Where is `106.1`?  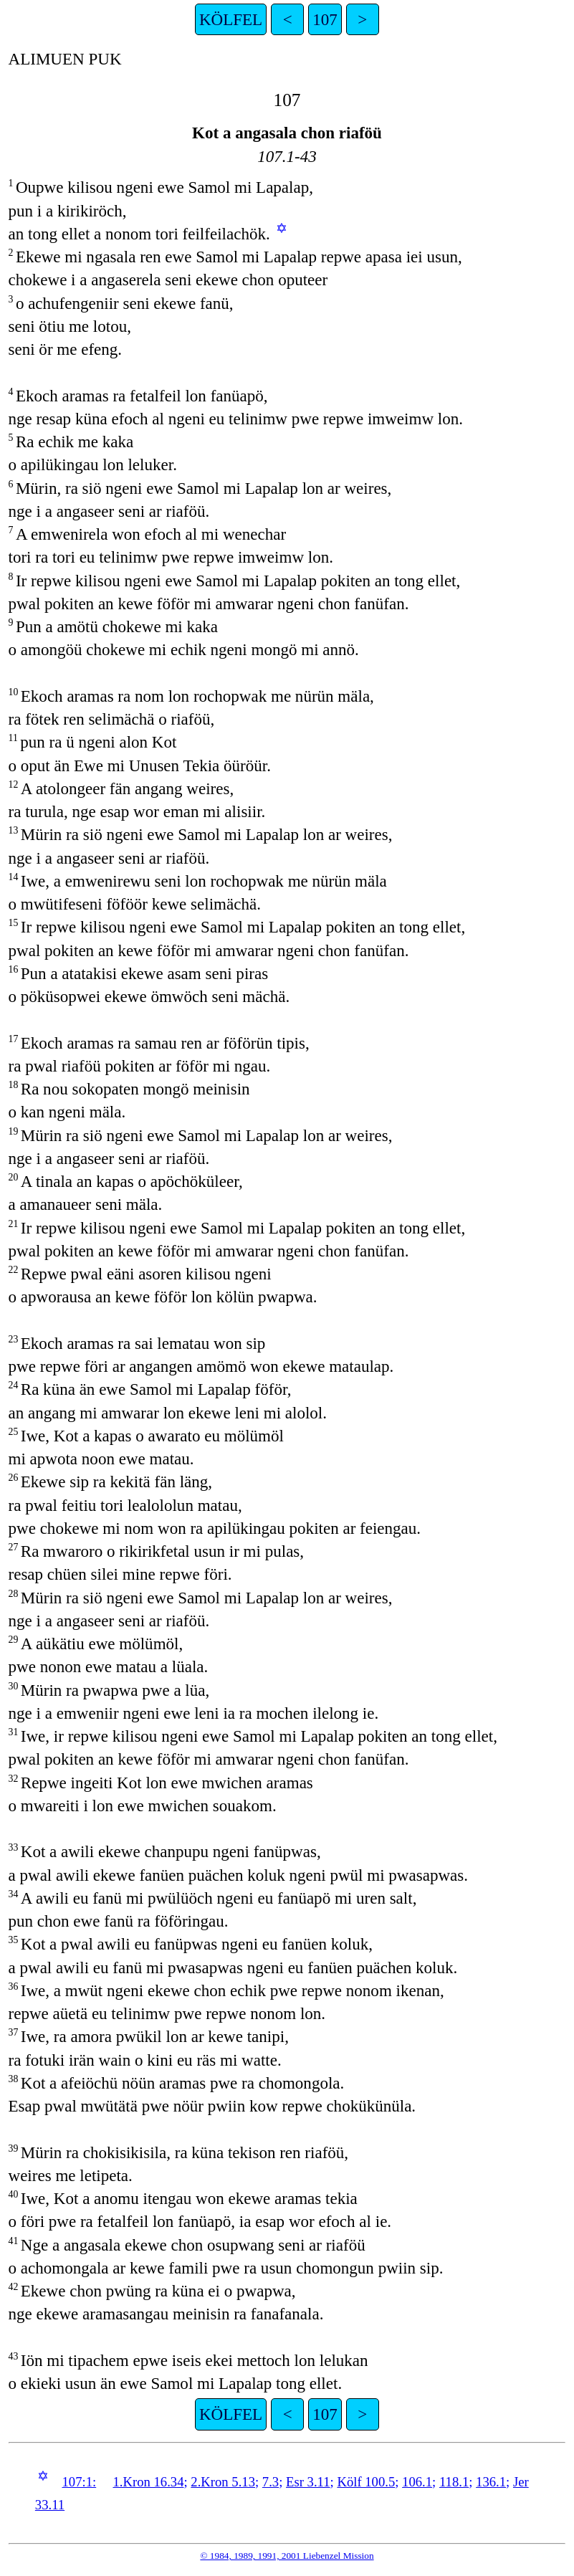 106.1 is located at coordinates (417, 2481).